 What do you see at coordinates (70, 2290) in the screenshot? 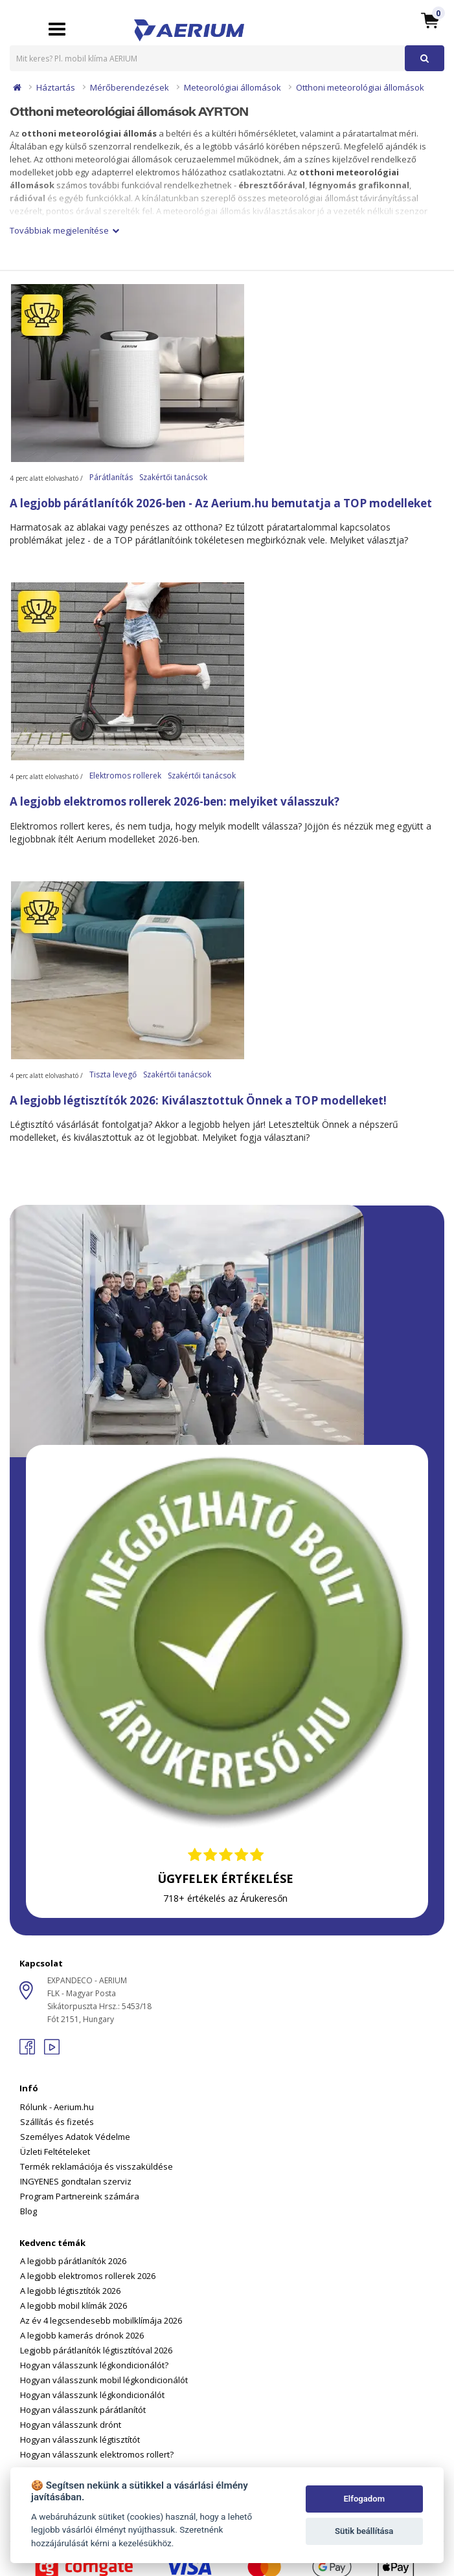
I see `A legjobb légtisztítók 2026` at bounding box center [70, 2290].